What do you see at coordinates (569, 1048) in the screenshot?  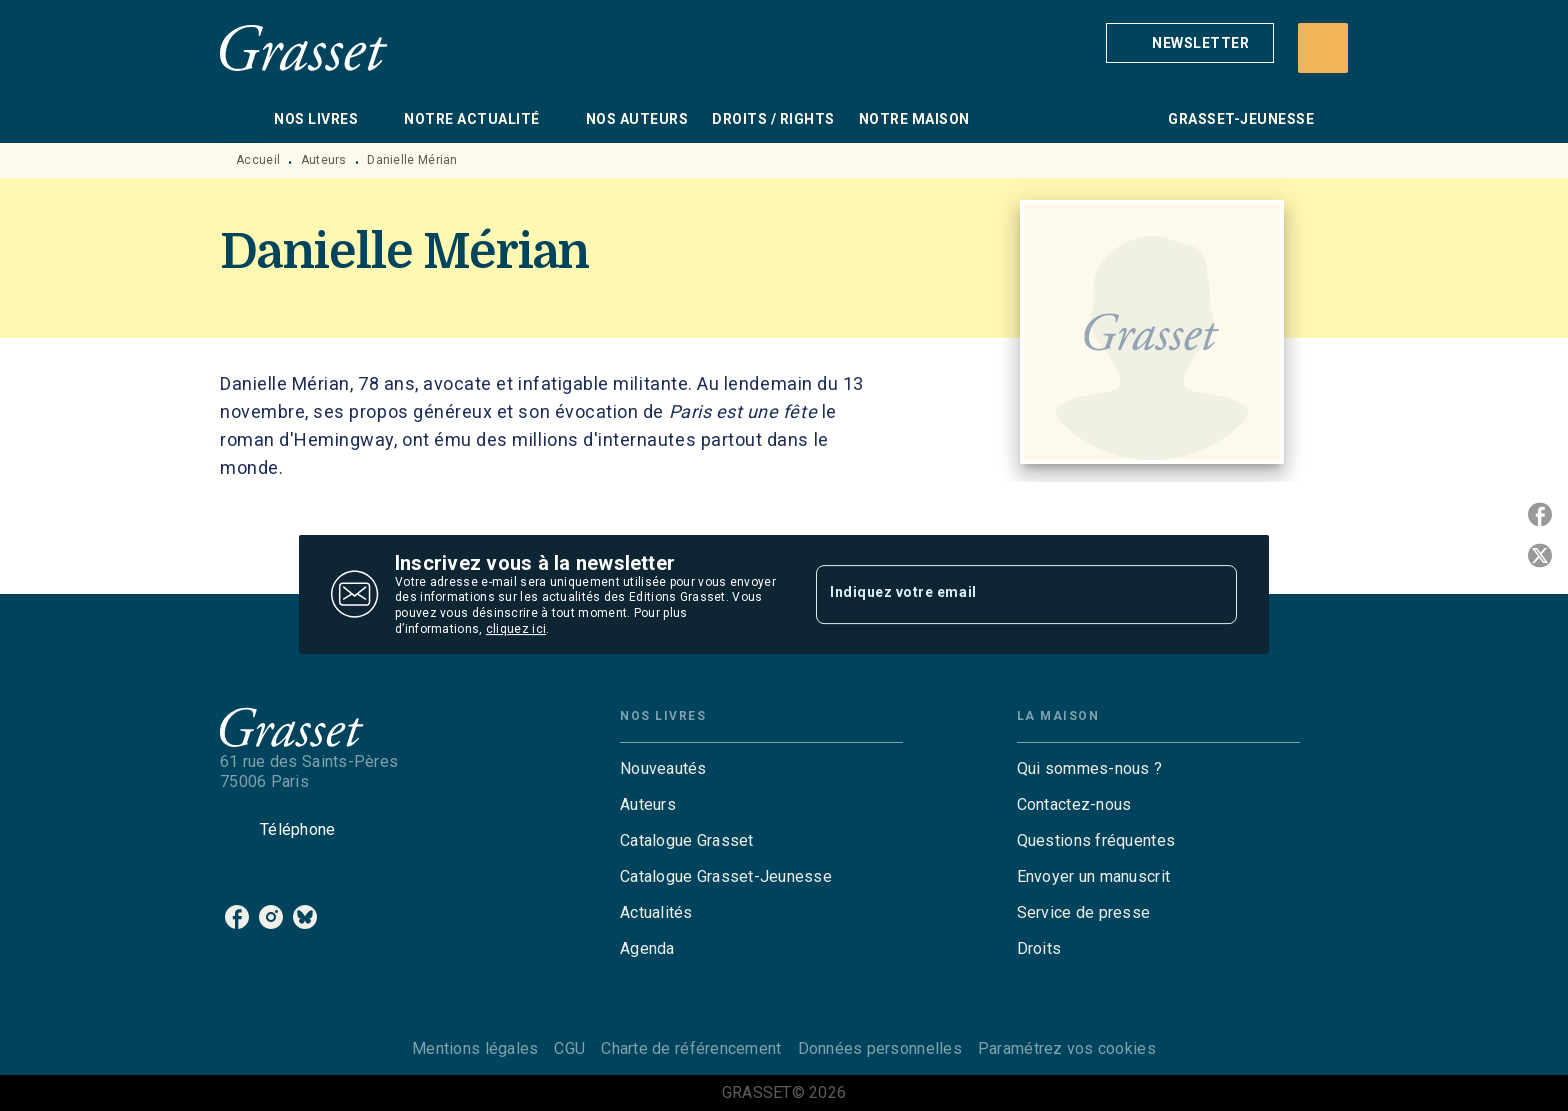 I see `CGU` at bounding box center [569, 1048].